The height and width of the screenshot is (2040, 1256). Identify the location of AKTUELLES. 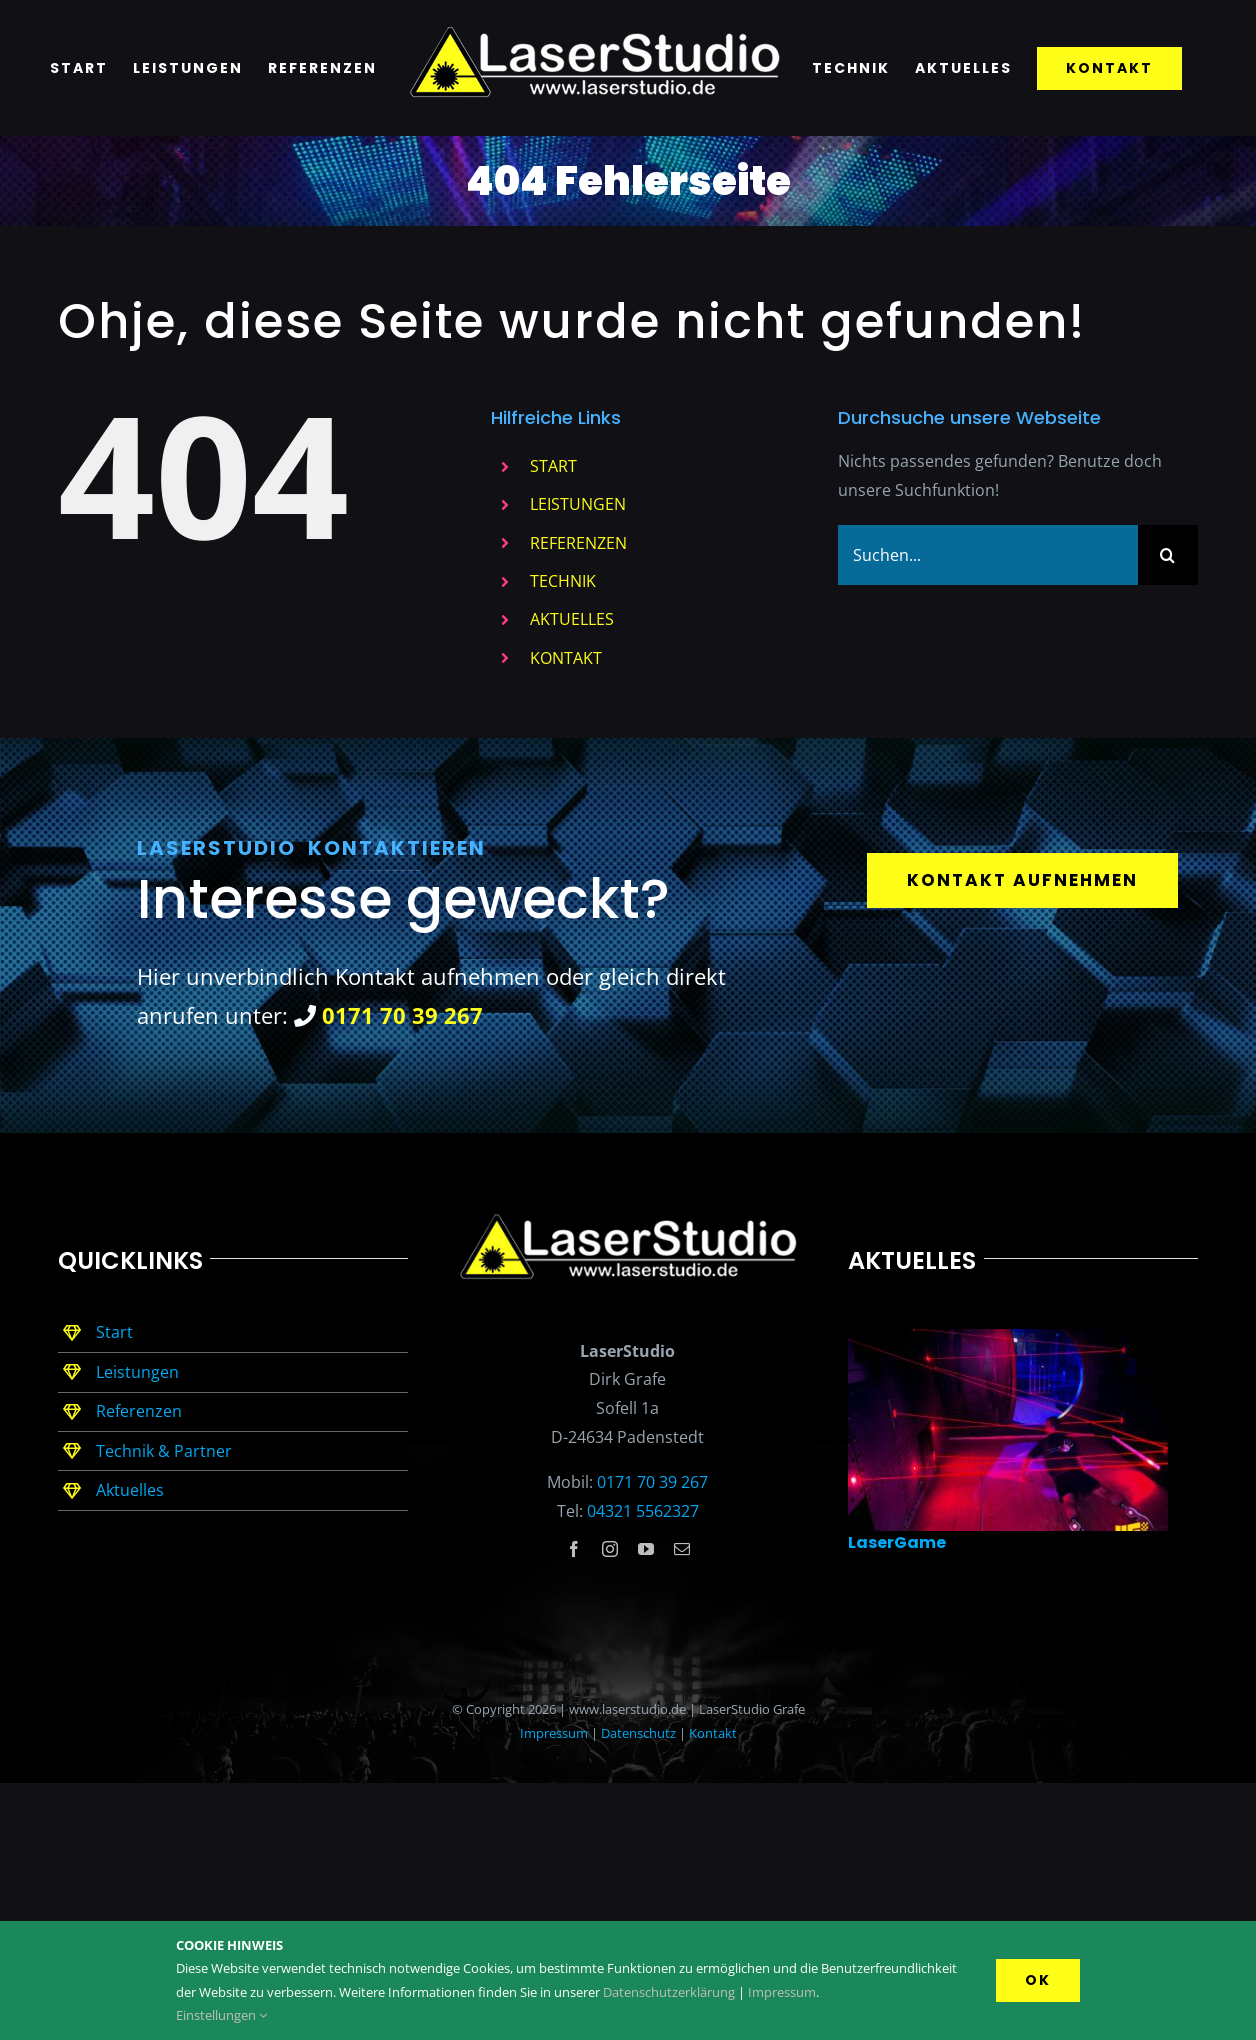
(572, 619).